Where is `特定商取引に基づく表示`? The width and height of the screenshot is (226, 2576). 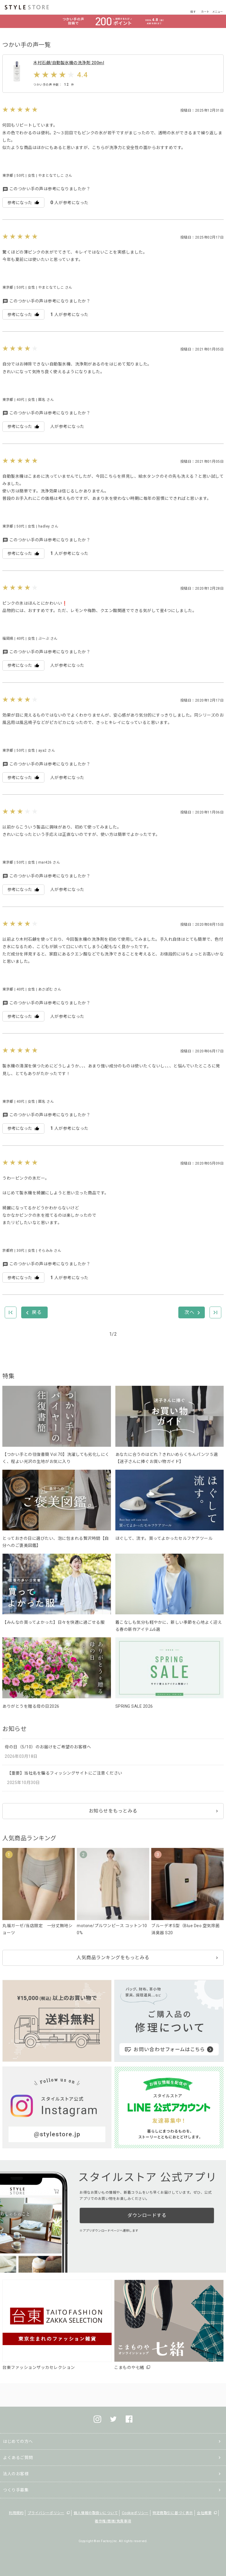
特定商取引に基づく表示 is located at coordinates (172, 2513).